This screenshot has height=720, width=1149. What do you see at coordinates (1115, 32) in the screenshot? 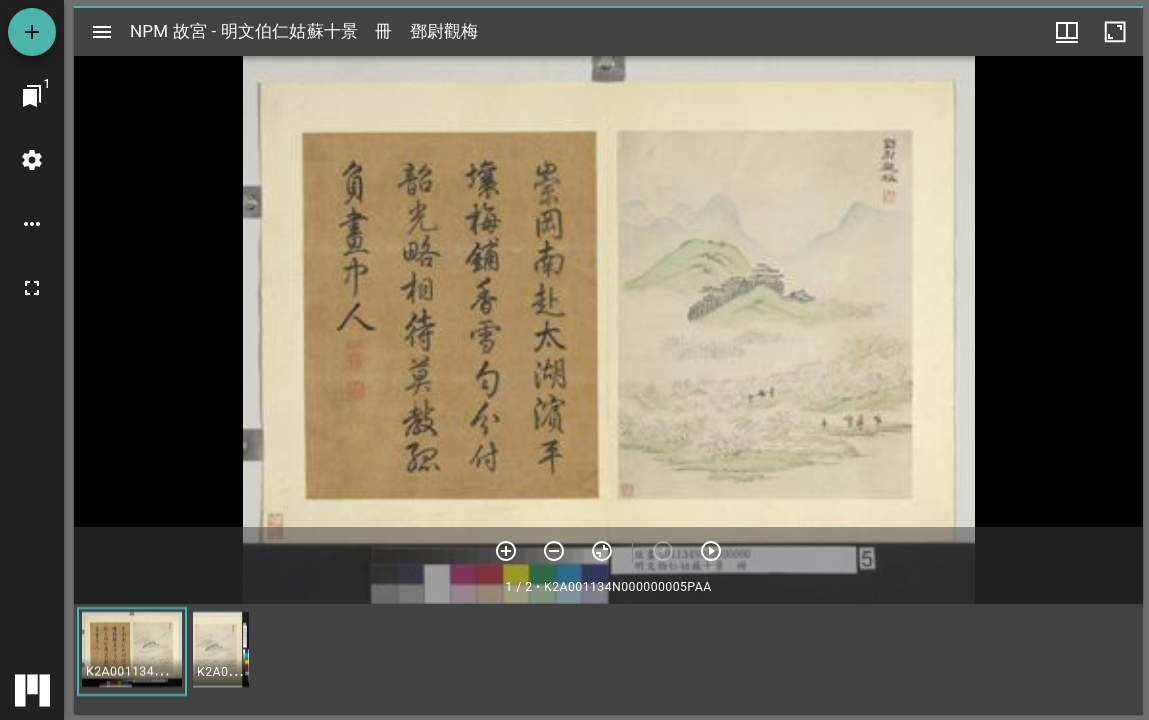
I see `[視窗最大化]` at bounding box center [1115, 32].